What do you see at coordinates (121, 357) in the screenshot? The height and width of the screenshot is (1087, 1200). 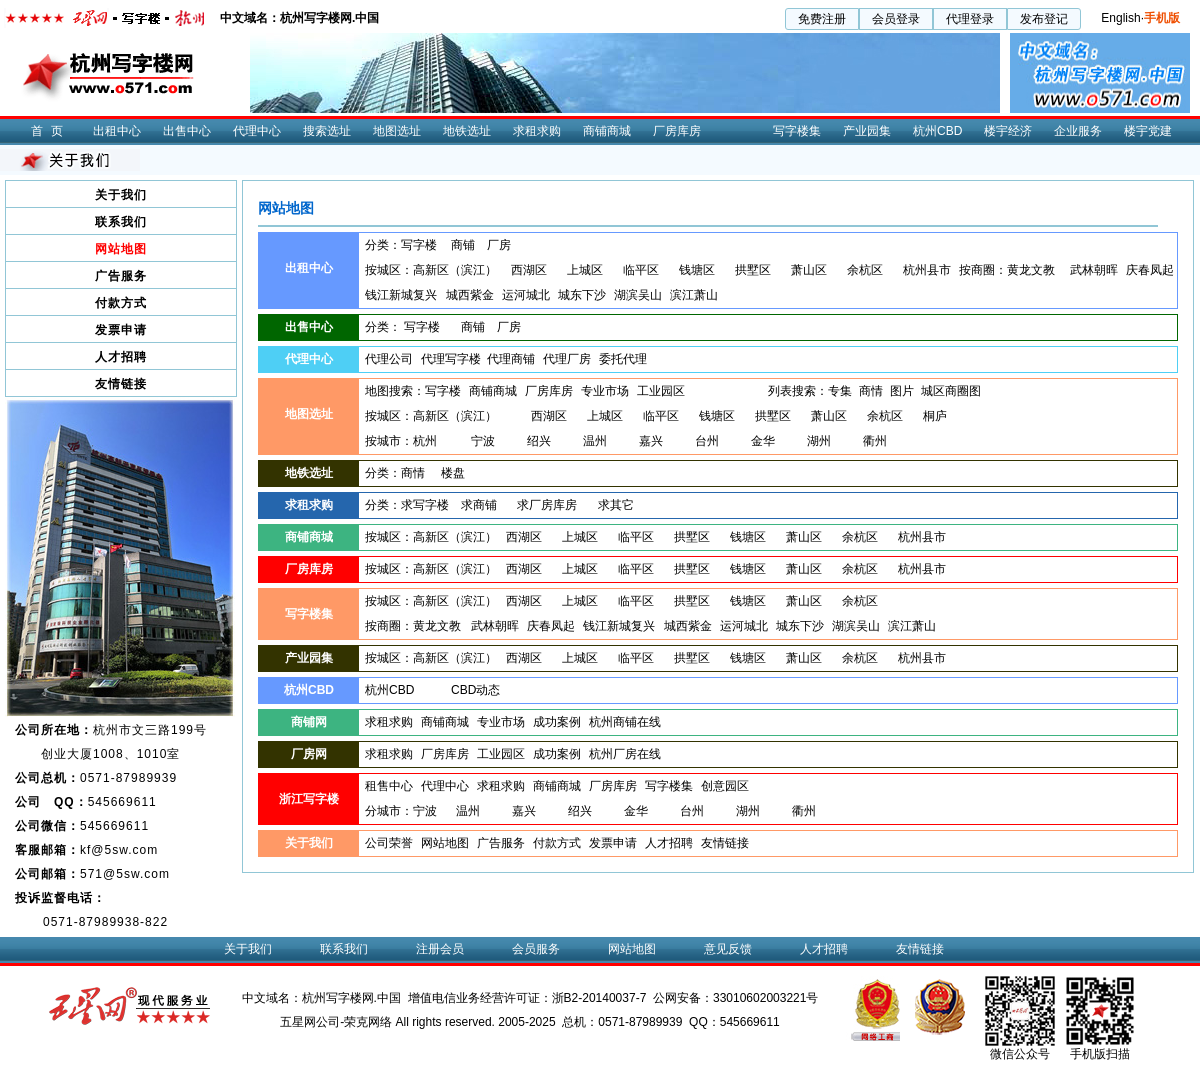 I see `人才招聘` at bounding box center [121, 357].